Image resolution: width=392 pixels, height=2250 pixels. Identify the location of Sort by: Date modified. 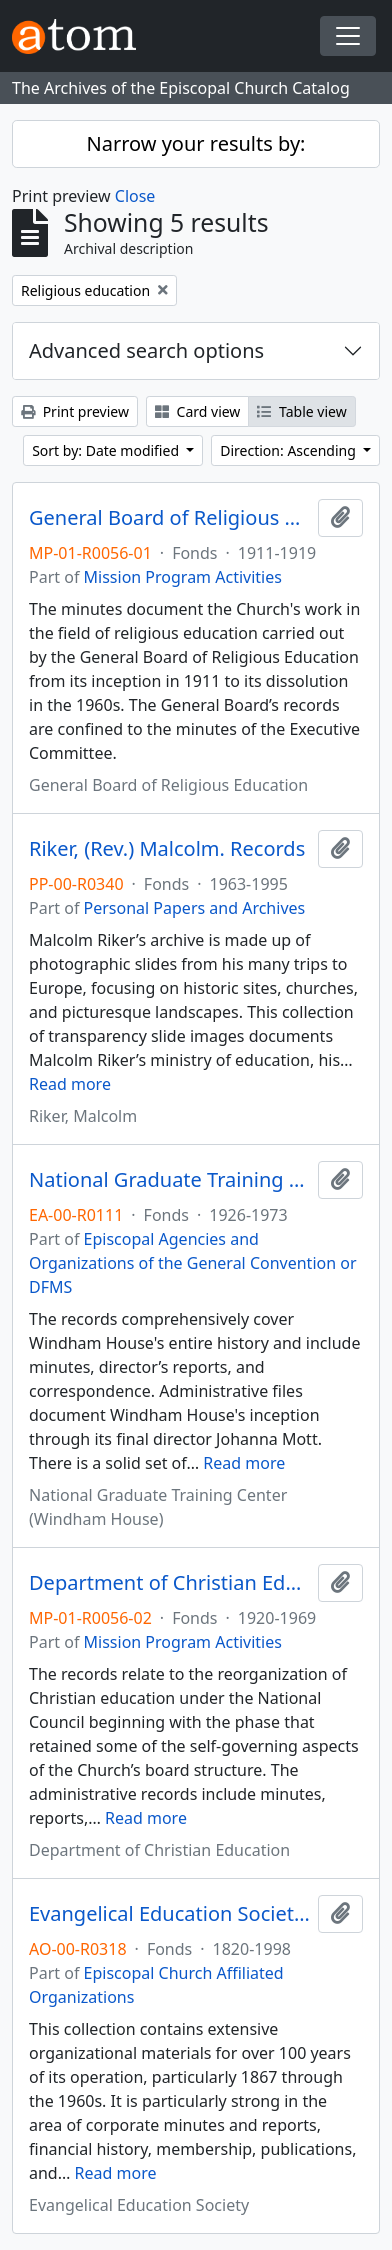
(107, 450).